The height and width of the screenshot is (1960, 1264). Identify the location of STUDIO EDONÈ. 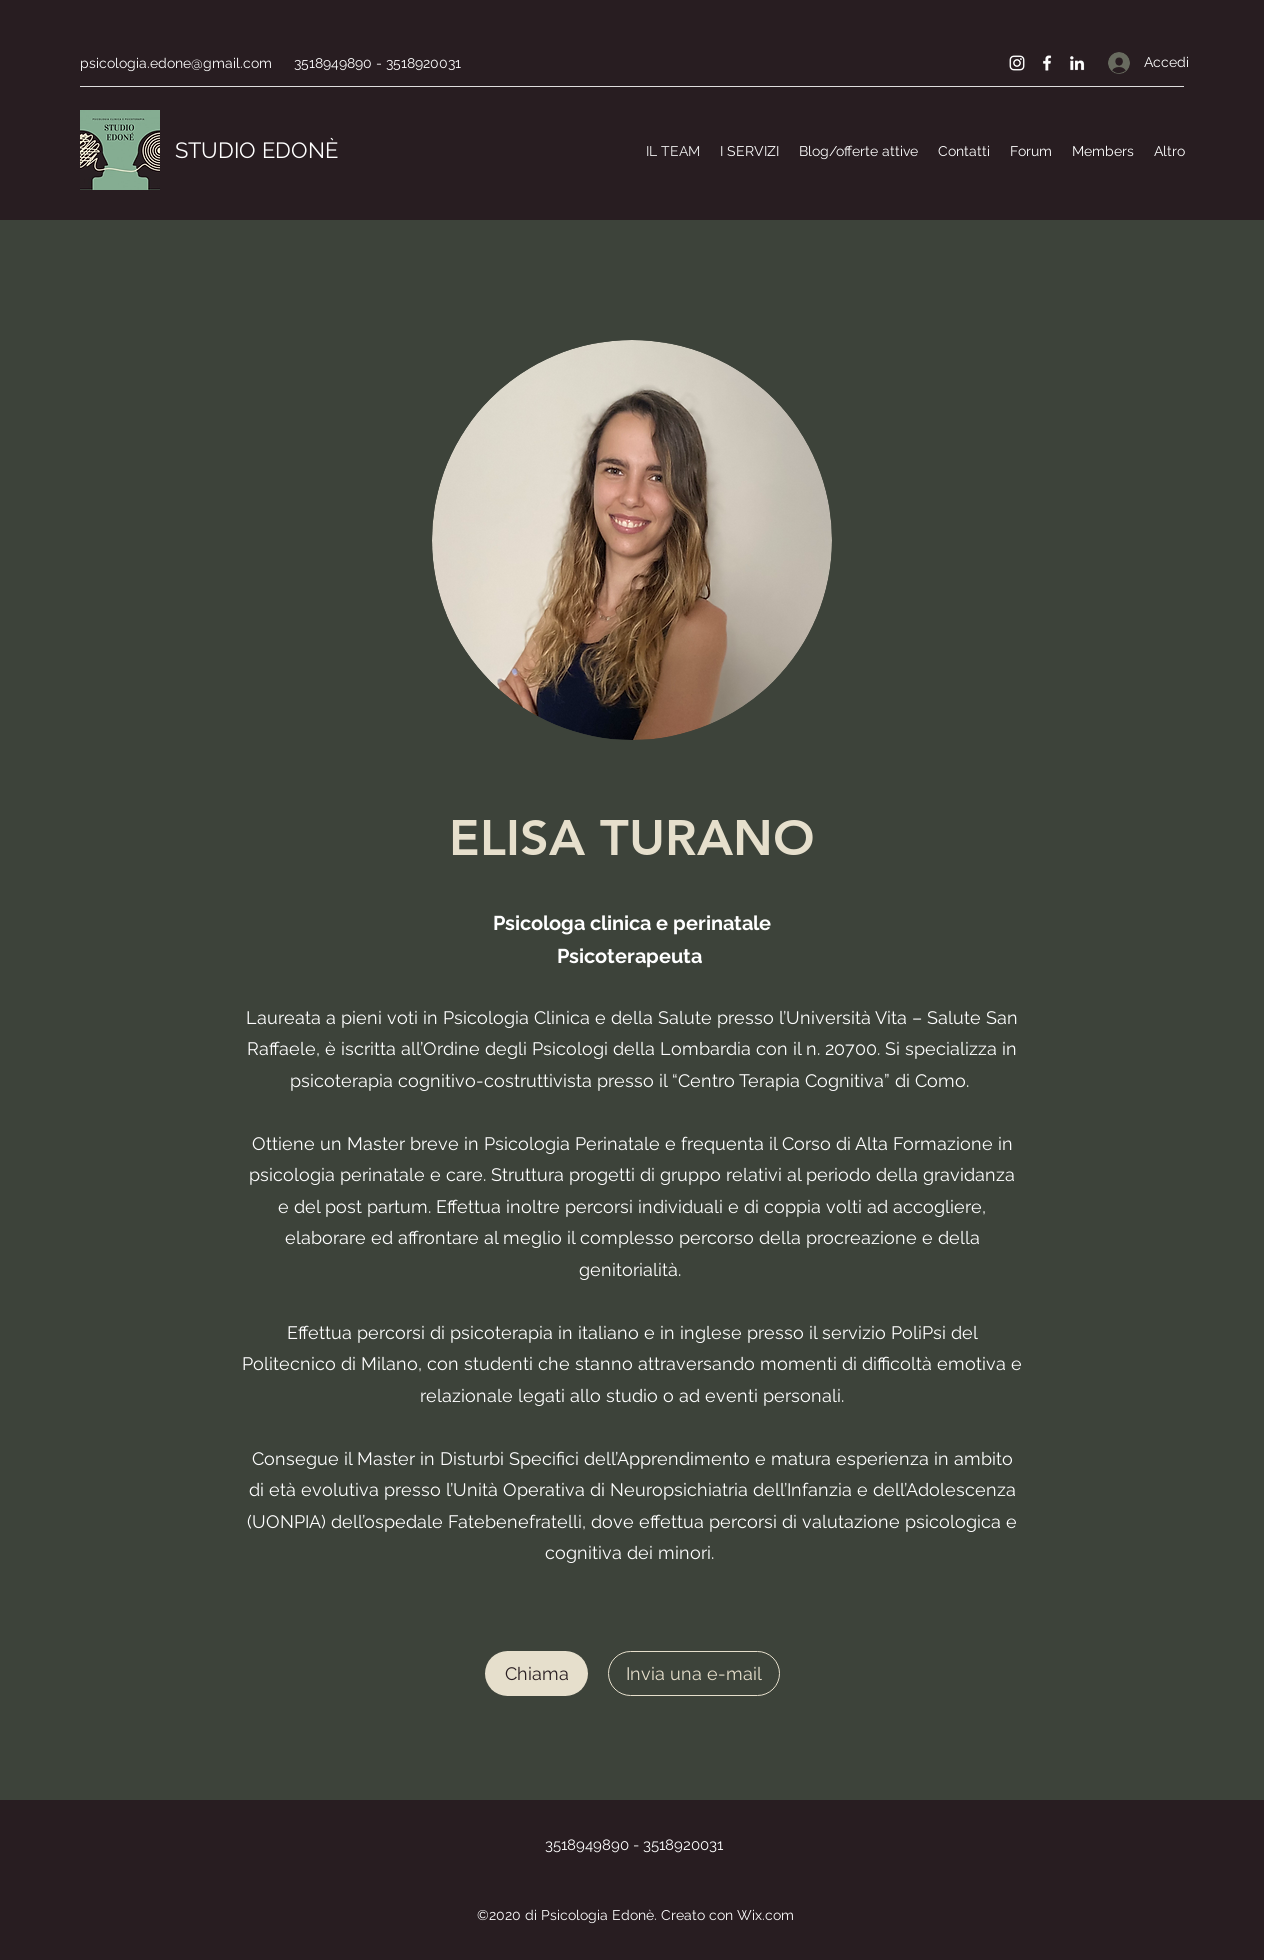
(256, 150).